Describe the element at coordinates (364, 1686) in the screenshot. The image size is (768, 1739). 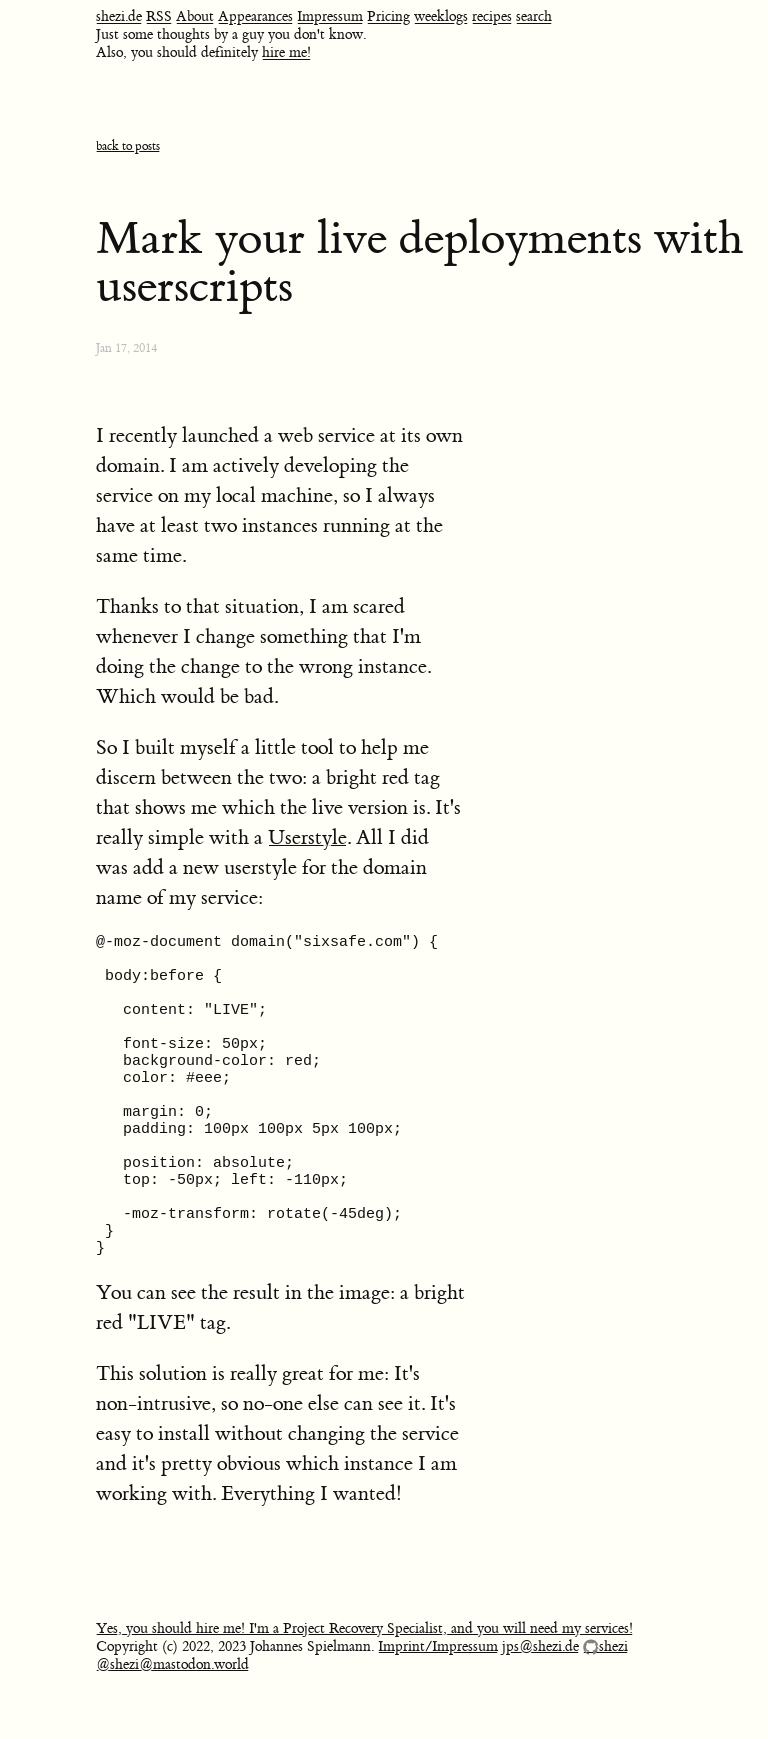
I see `Yes, you should hire me! I'm a Project Recovery Specialist, and you will need my services!` at that location.